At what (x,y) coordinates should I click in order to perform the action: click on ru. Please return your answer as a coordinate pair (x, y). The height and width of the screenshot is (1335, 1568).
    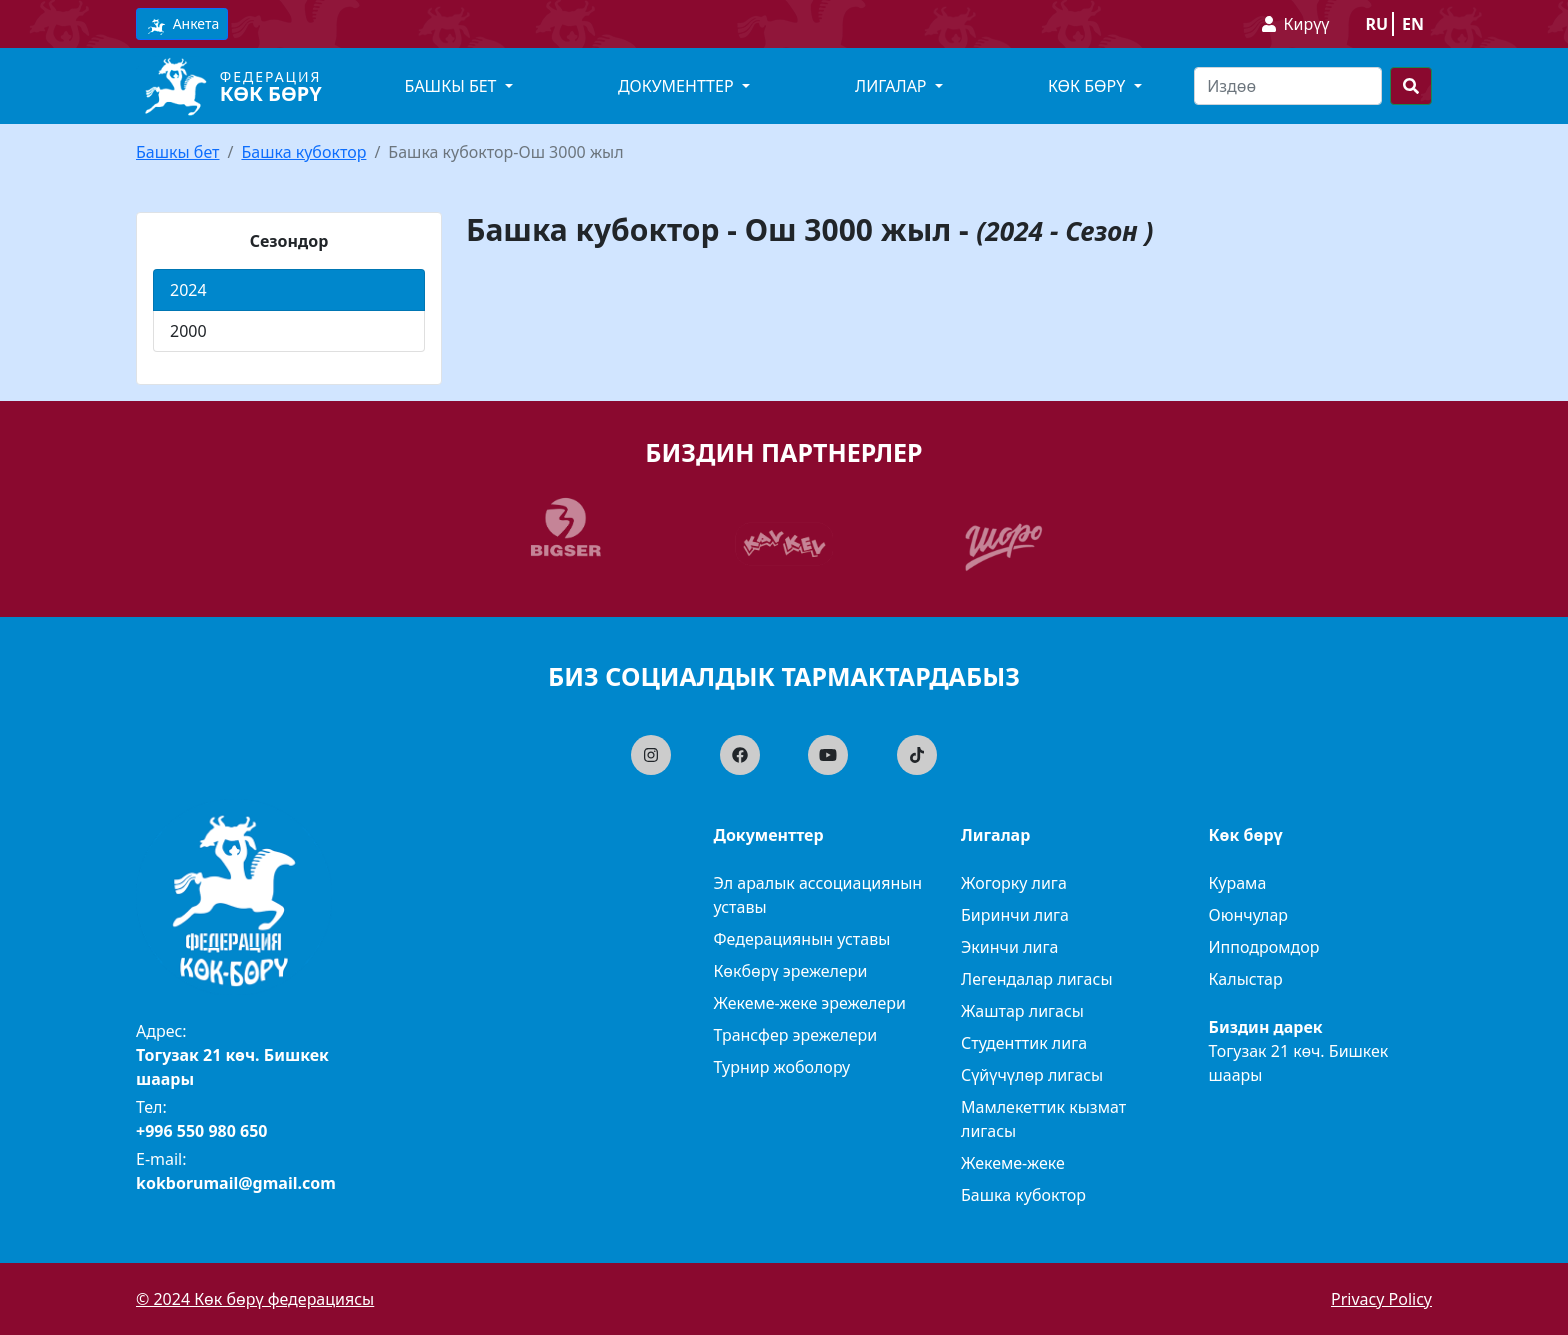
    Looking at the image, I should click on (1376, 24).